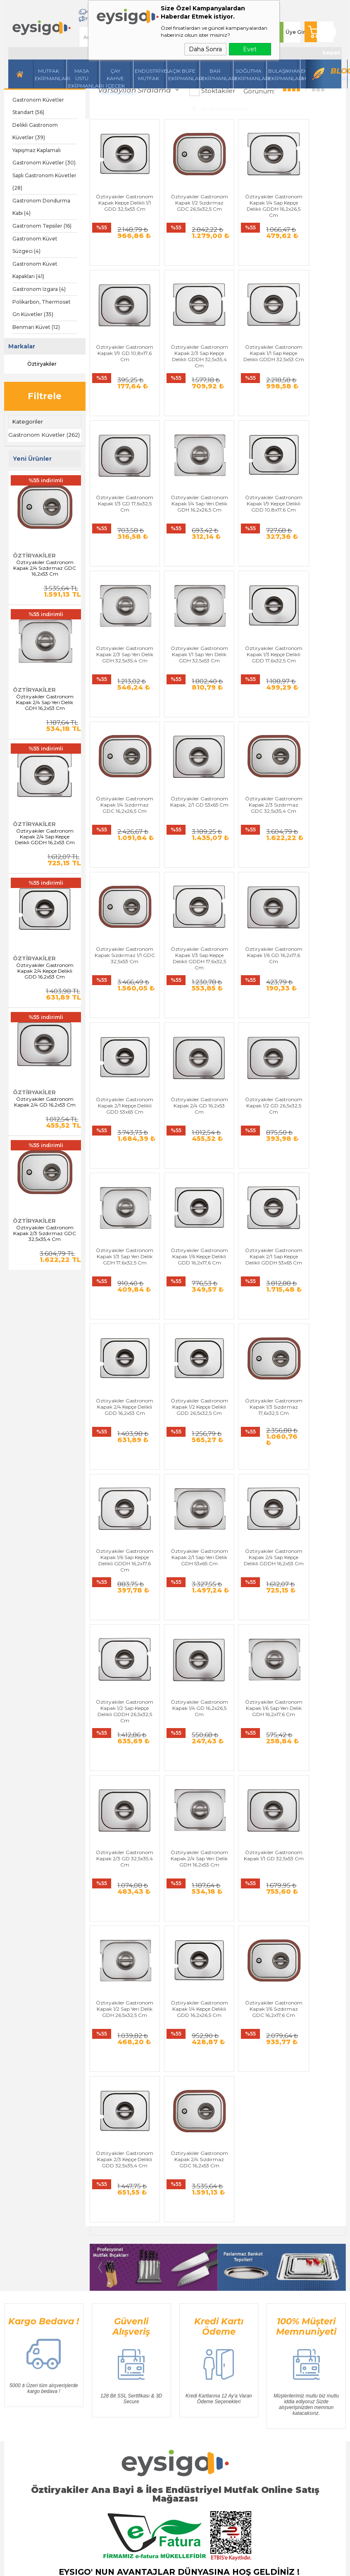  What do you see at coordinates (283, 74) in the screenshot?
I see `Bulaşıkhane Ekipmanları` at bounding box center [283, 74].